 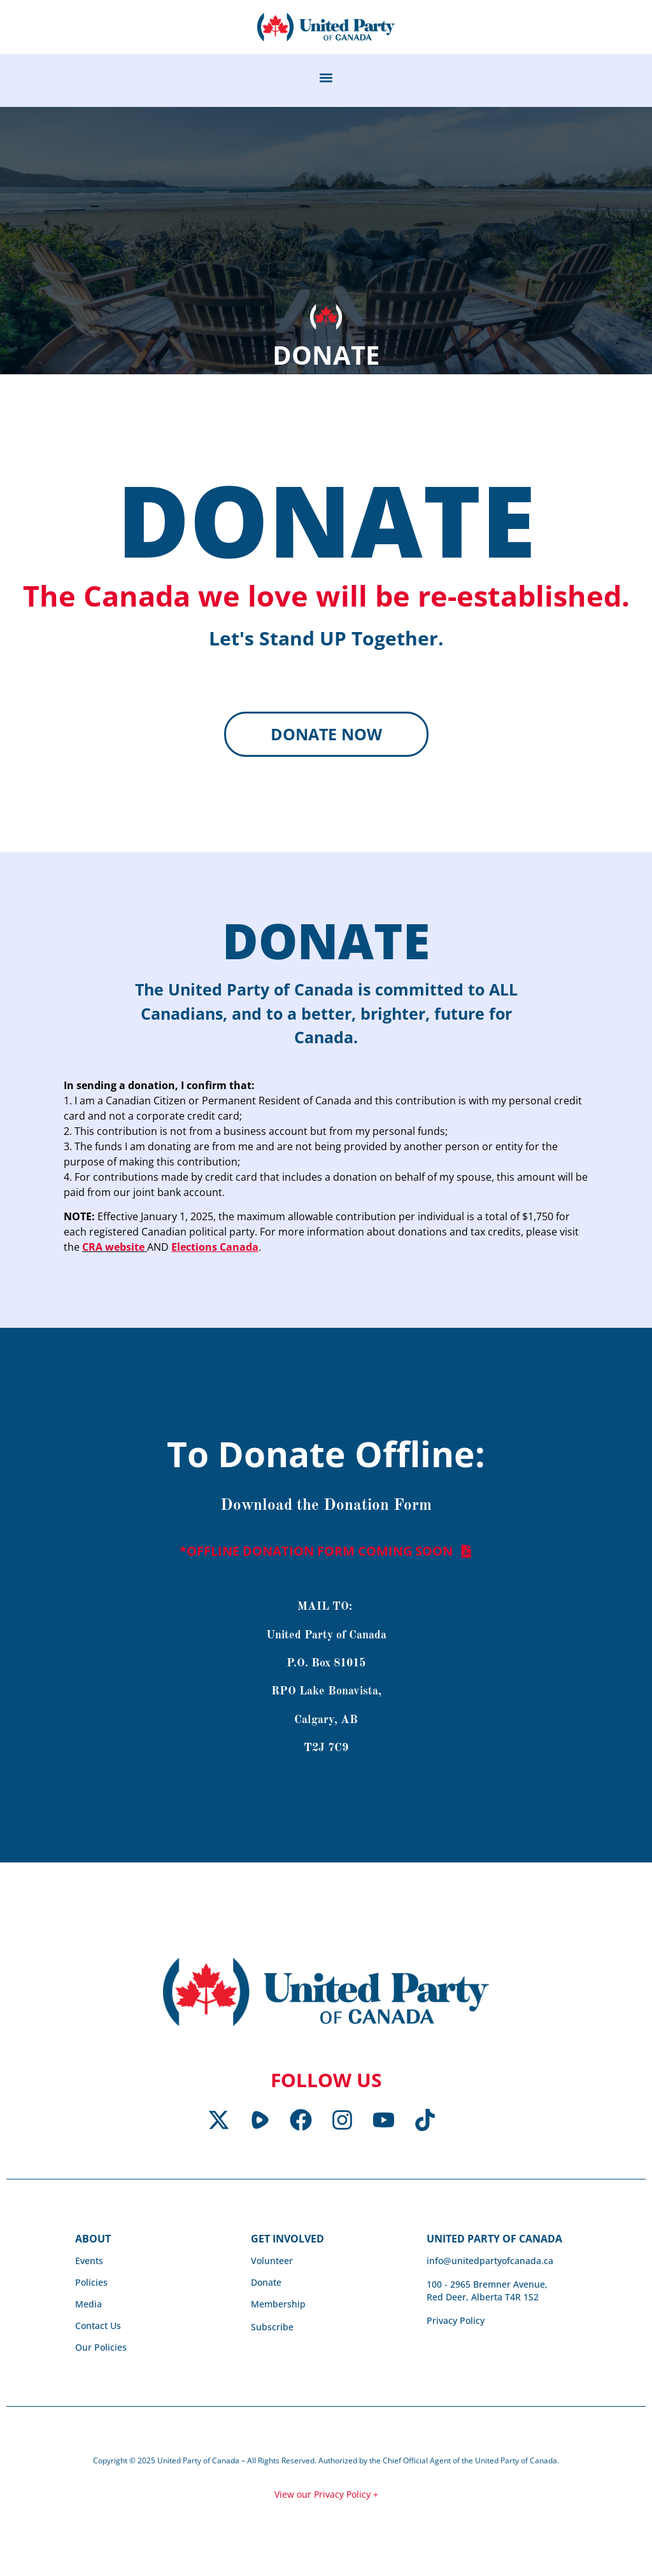 What do you see at coordinates (326, 2497) in the screenshot?
I see `View our Privacy Policy +` at bounding box center [326, 2497].